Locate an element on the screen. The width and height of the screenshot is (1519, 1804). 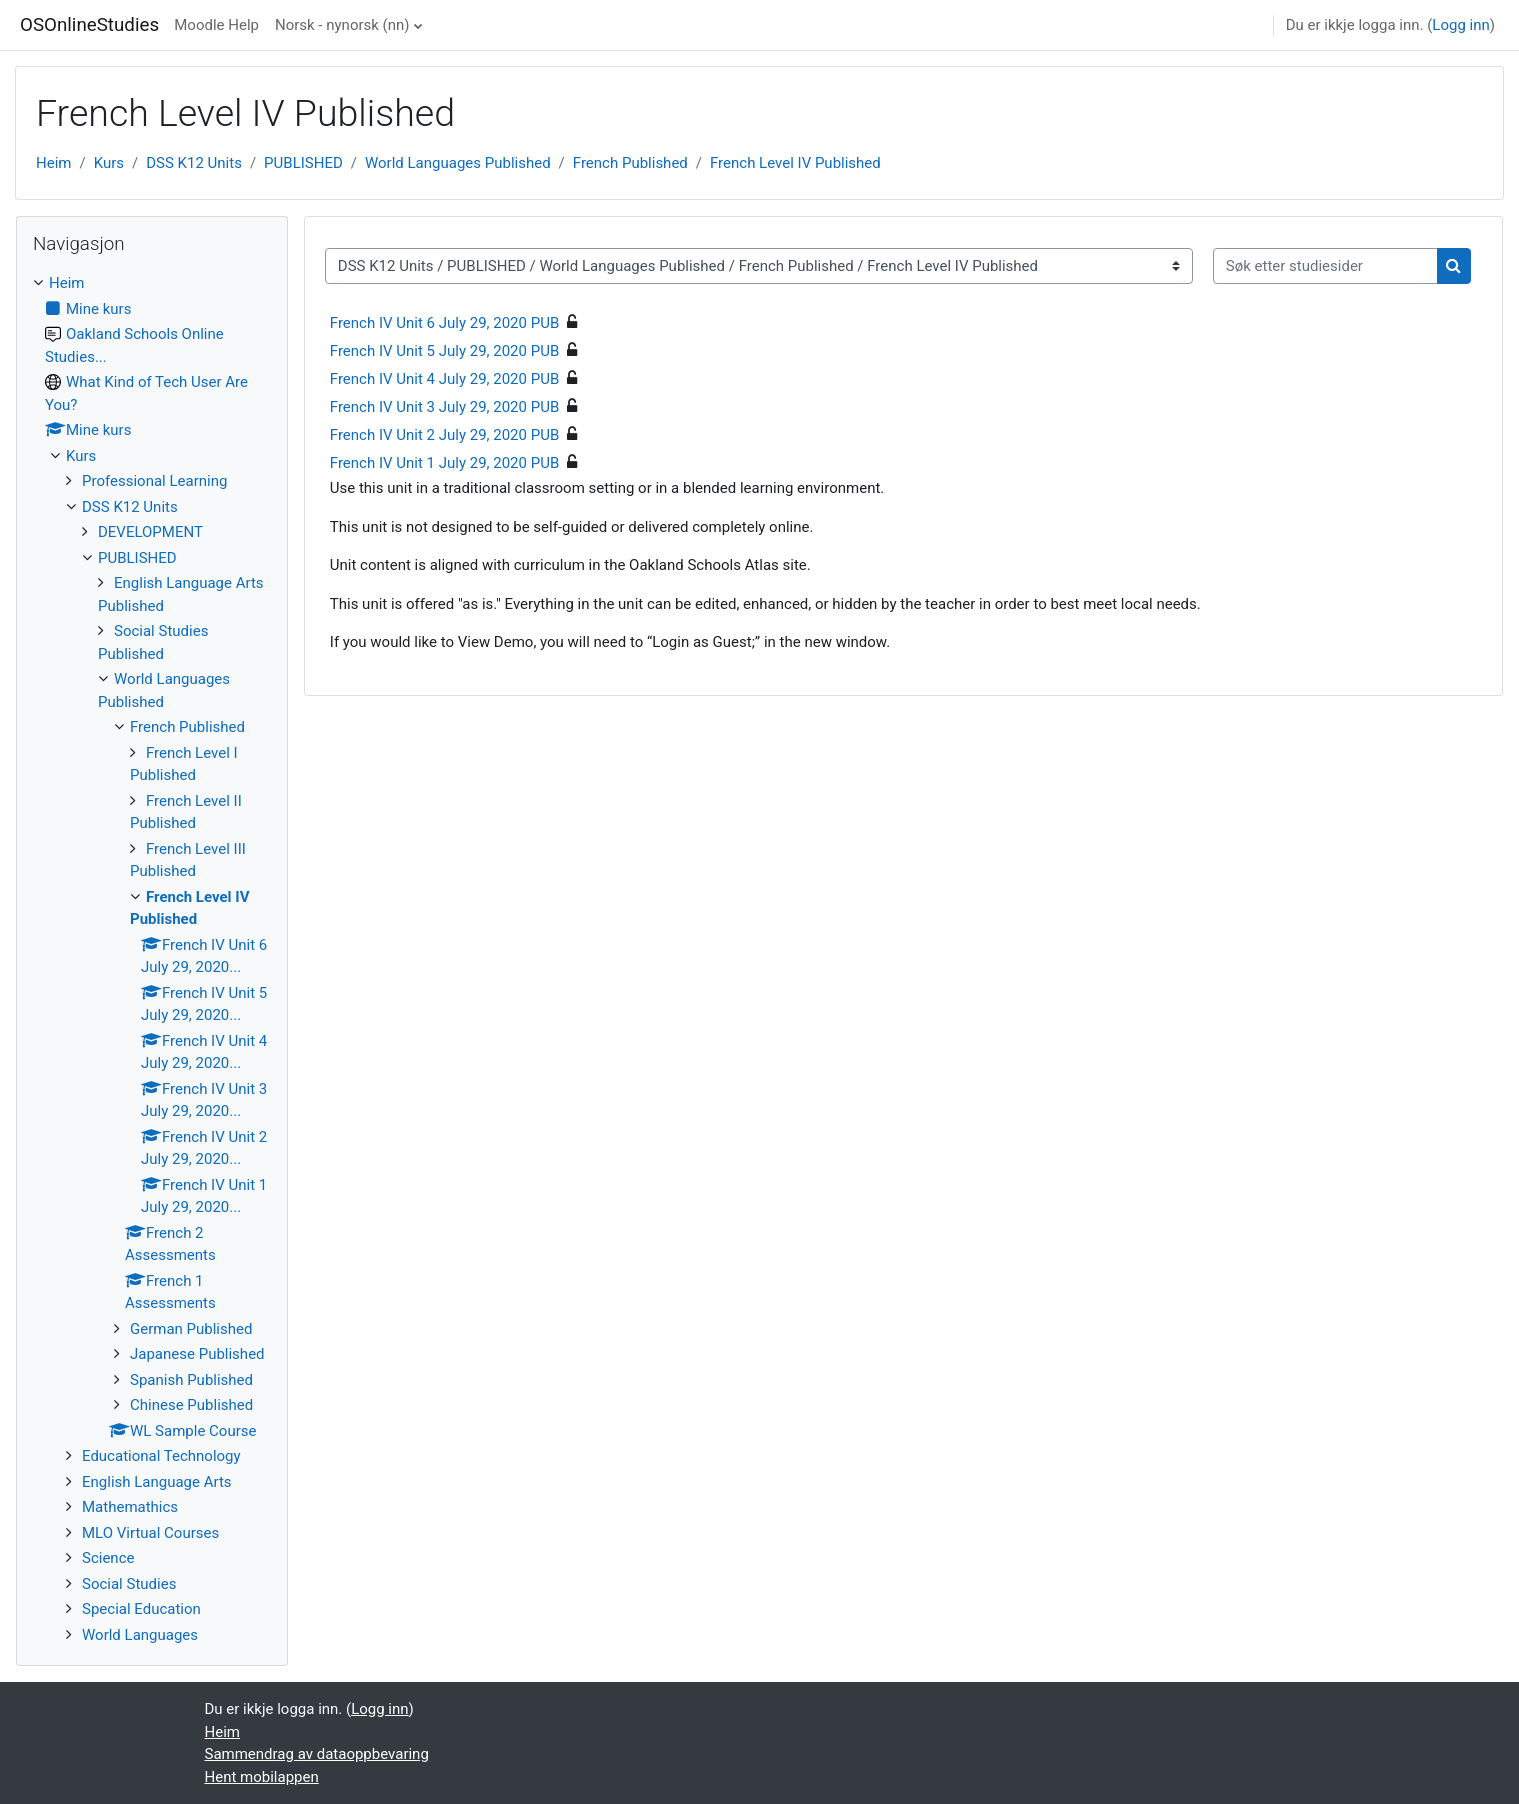
Sammendrag av dataoppbevaring is located at coordinates (317, 1754).